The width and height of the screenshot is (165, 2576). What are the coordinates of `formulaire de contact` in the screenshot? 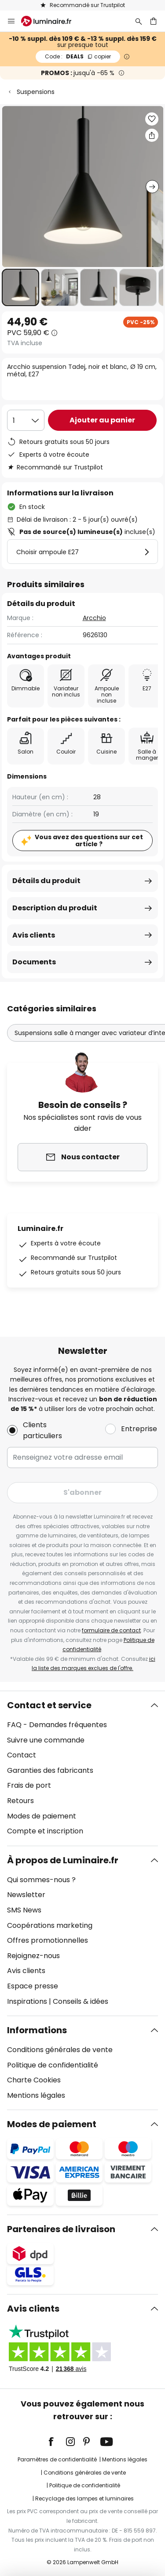 It's located at (111, 1630).